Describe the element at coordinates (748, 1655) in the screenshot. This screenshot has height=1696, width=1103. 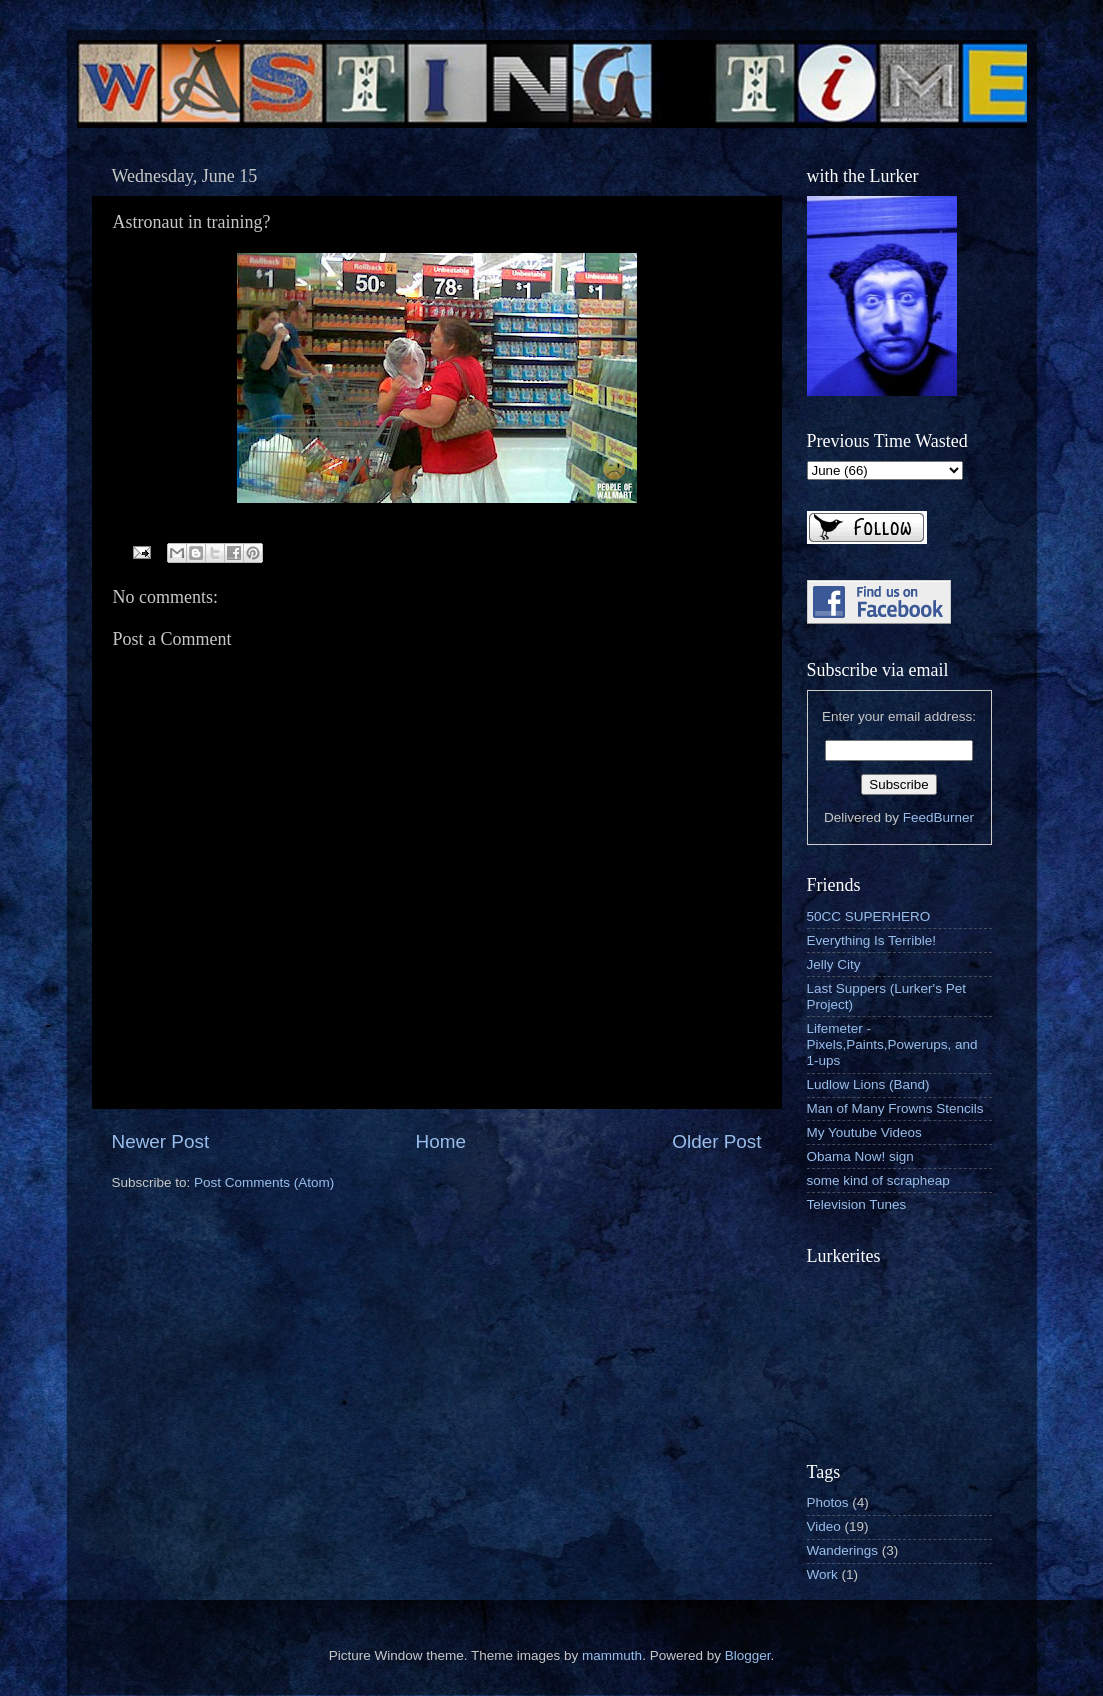
I see `Blogger` at that location.